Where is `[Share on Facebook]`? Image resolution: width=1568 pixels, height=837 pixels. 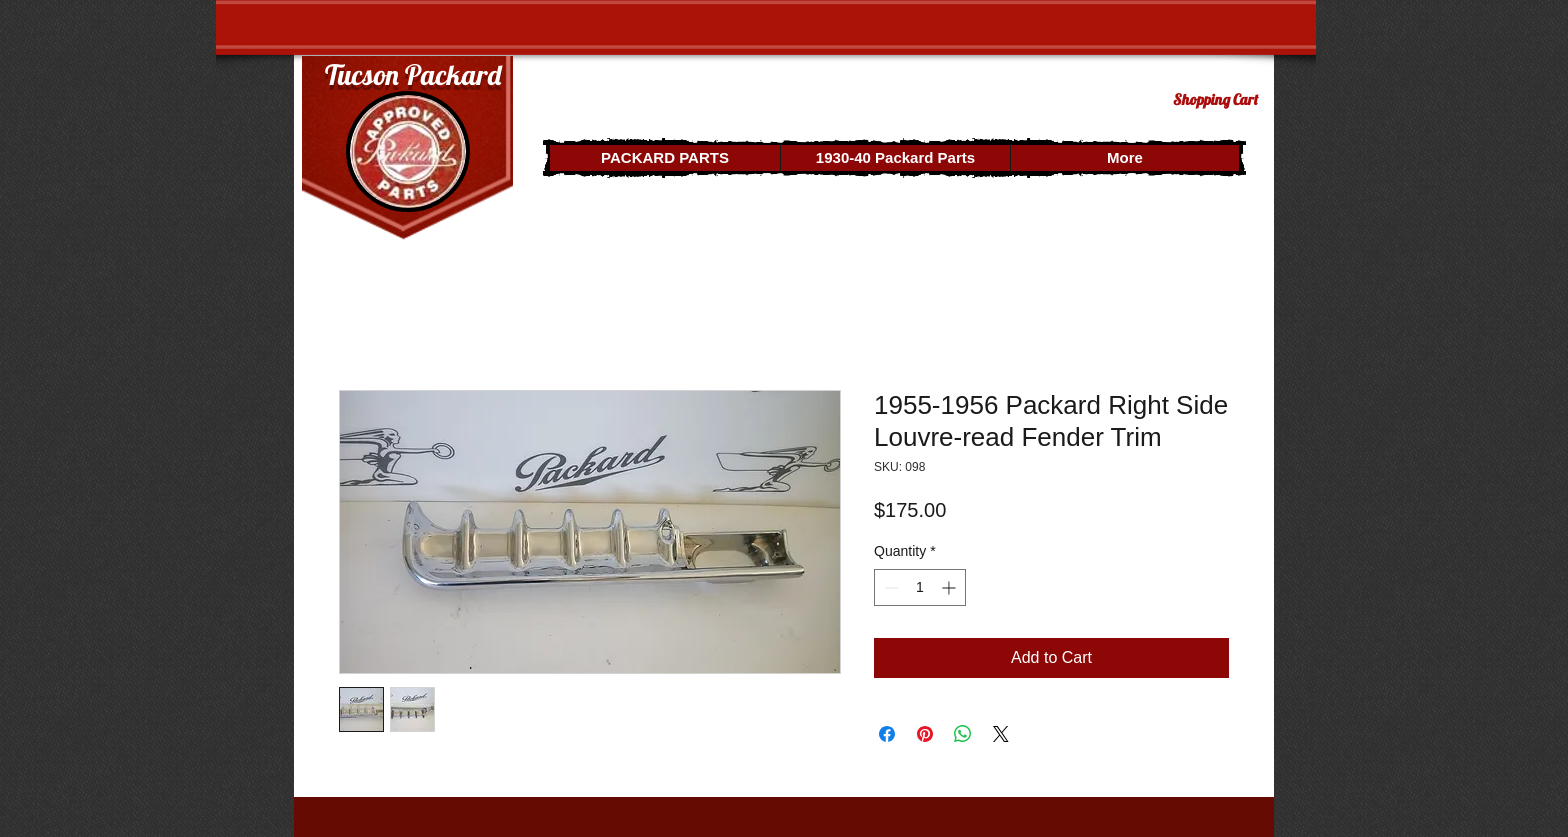
[Share on Facebook] is located at coordinates (887, 734).